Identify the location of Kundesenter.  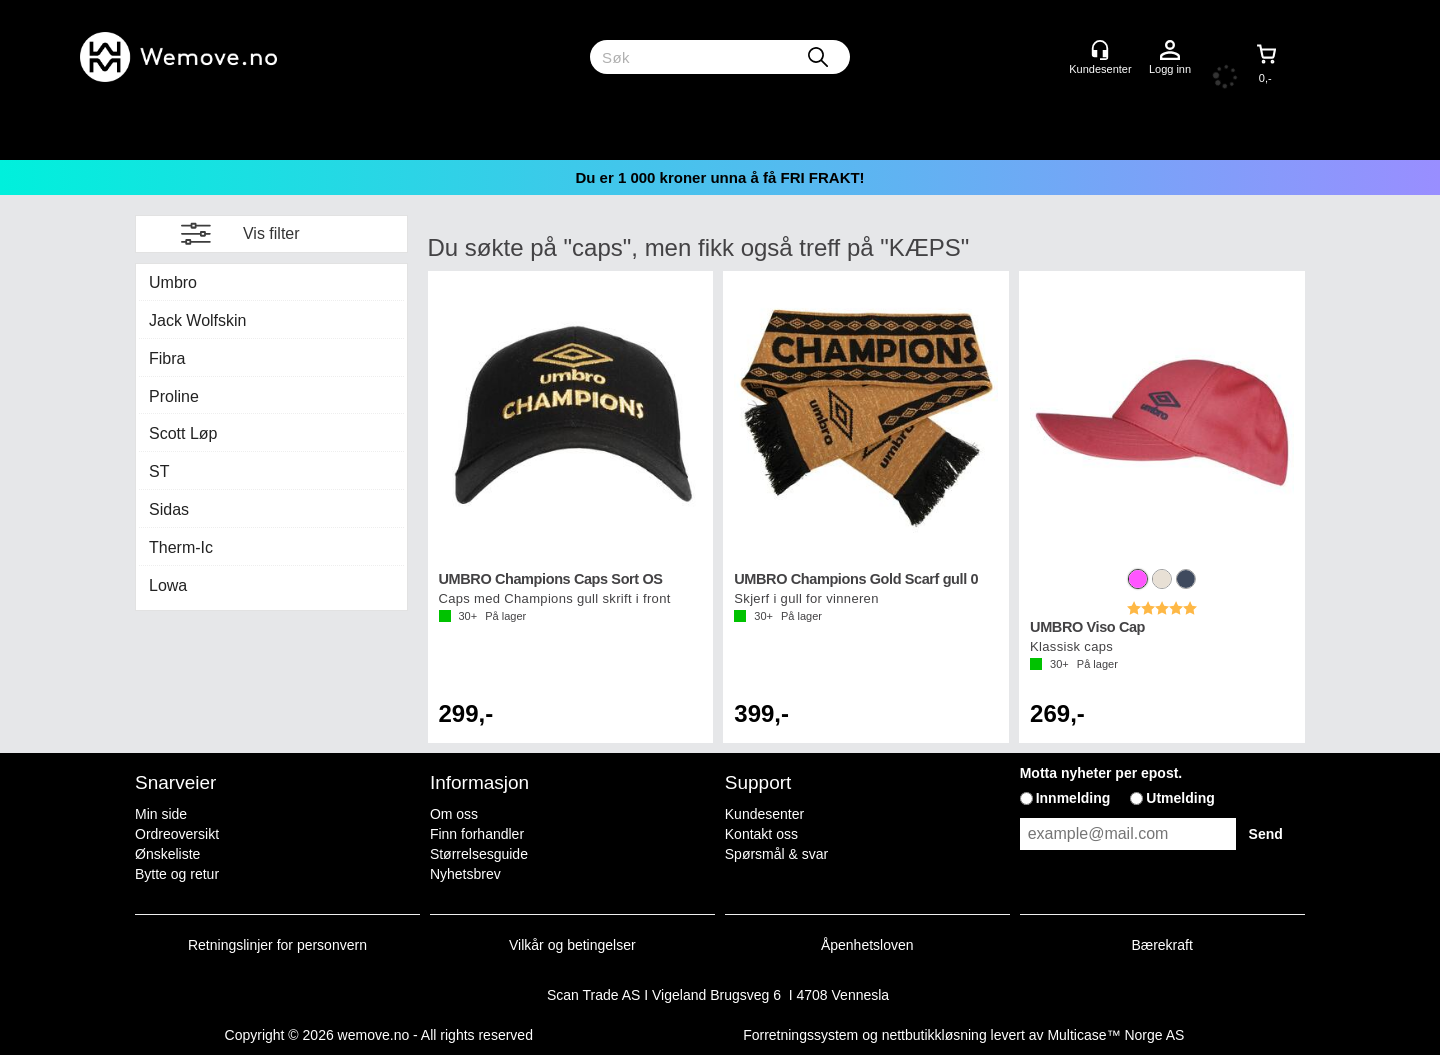
(764, 814).